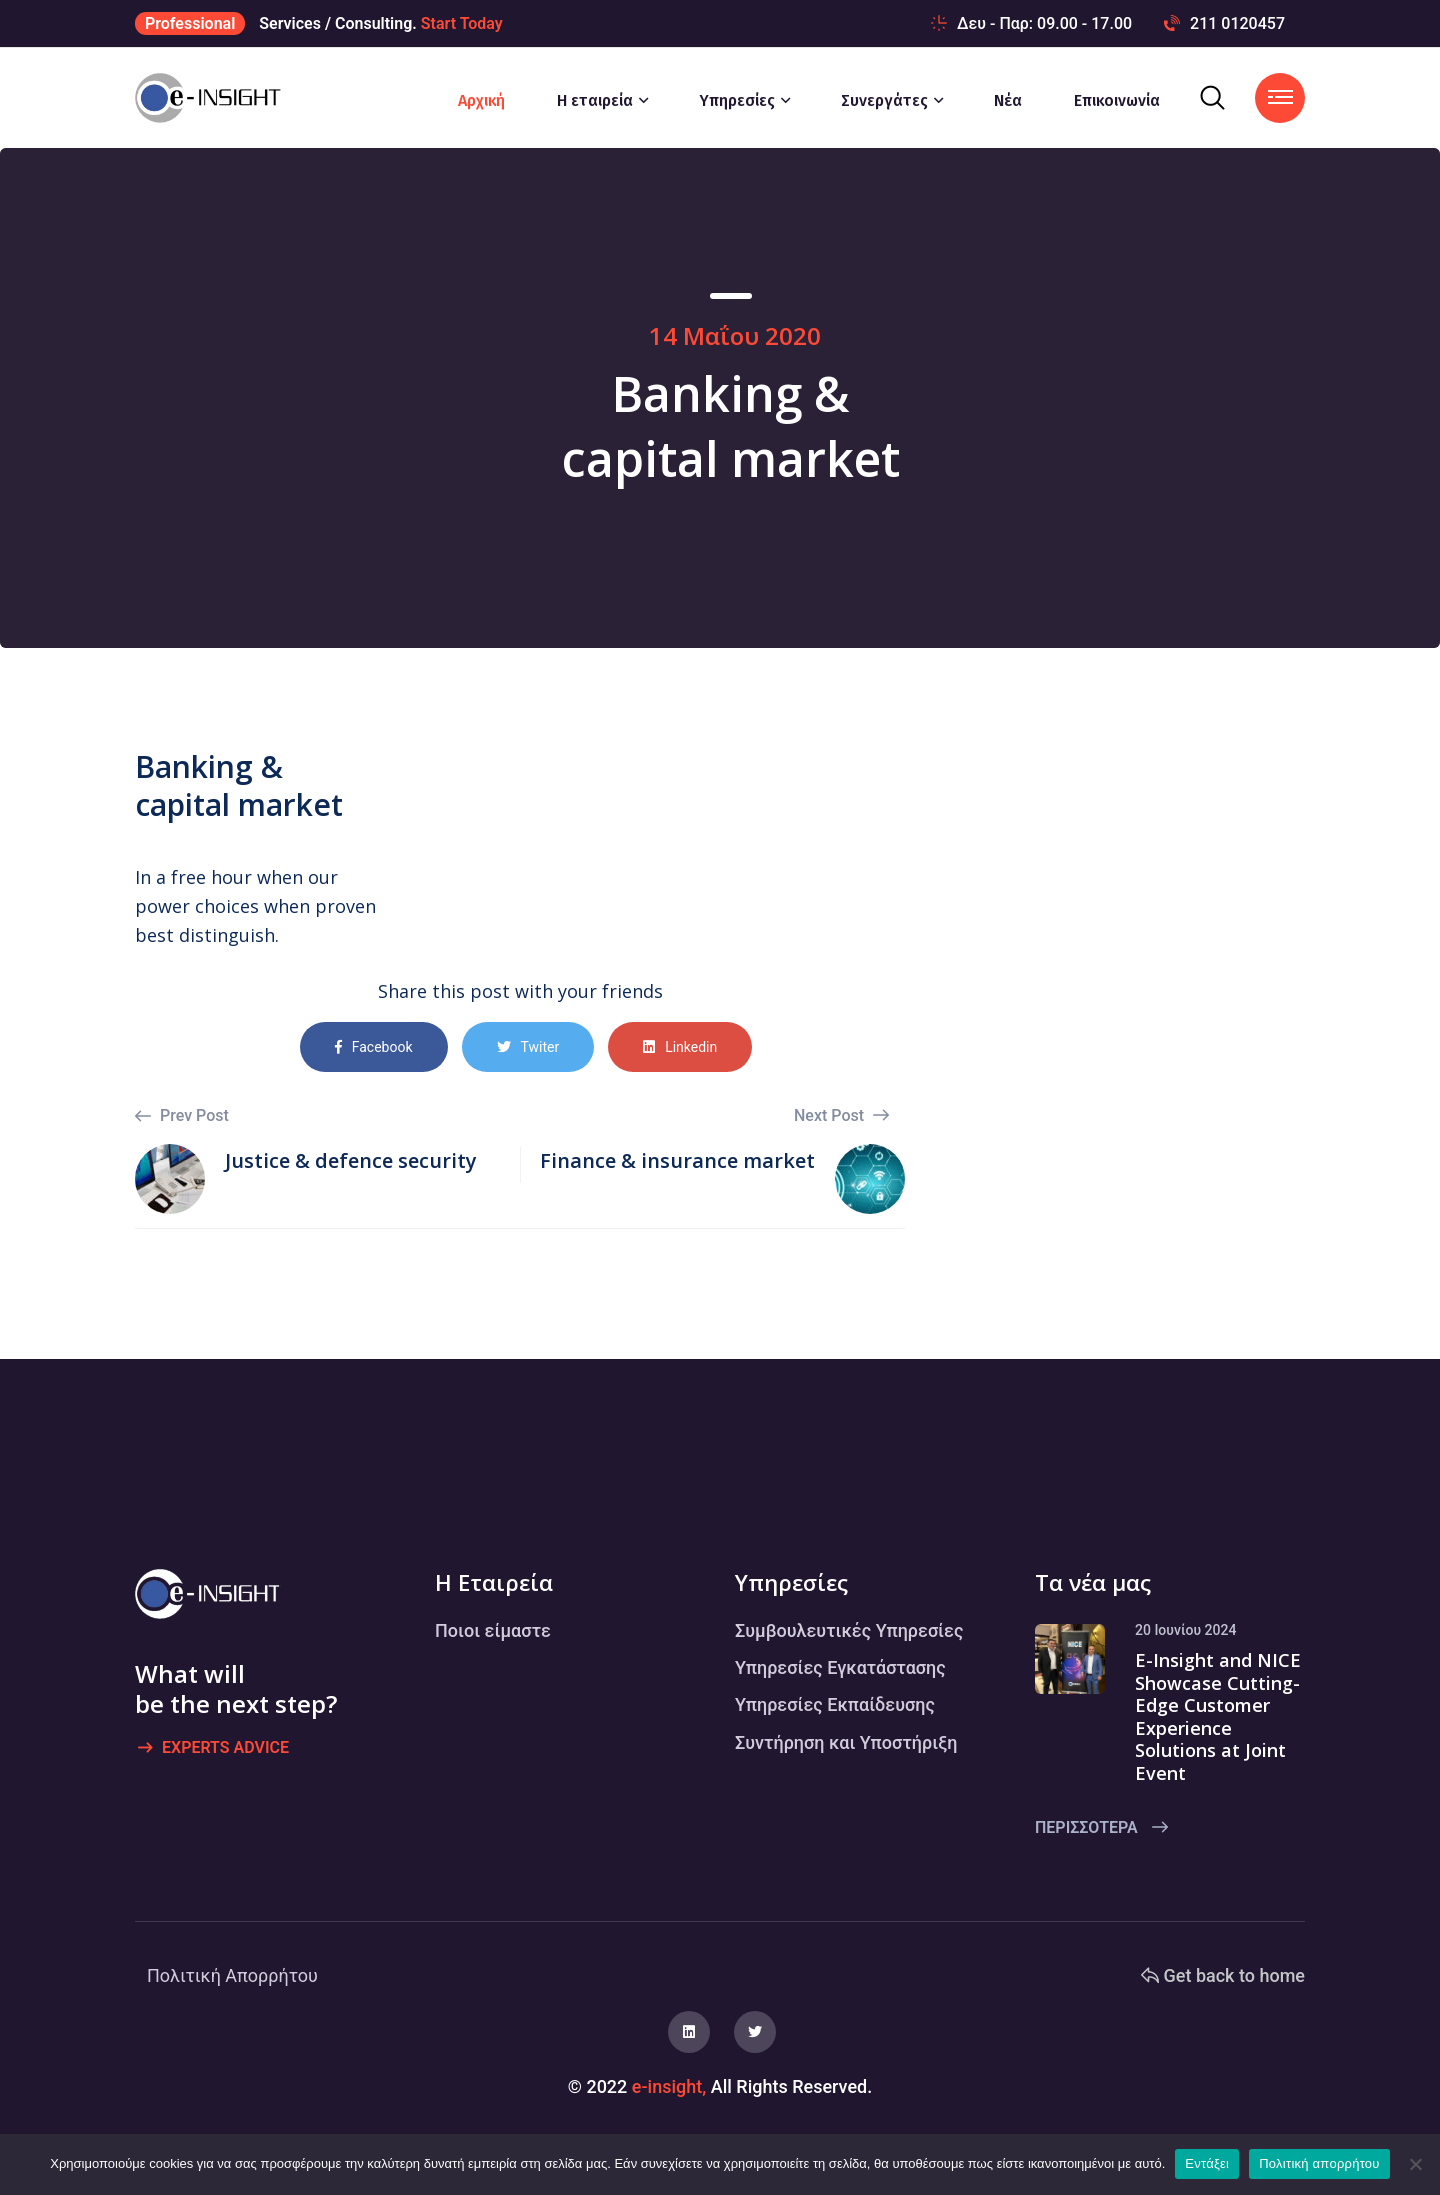 This screenshot has height=2195, width=1440. I want to click on Υπηρεσίες Εγκατάστασης, so click(840, 1667).